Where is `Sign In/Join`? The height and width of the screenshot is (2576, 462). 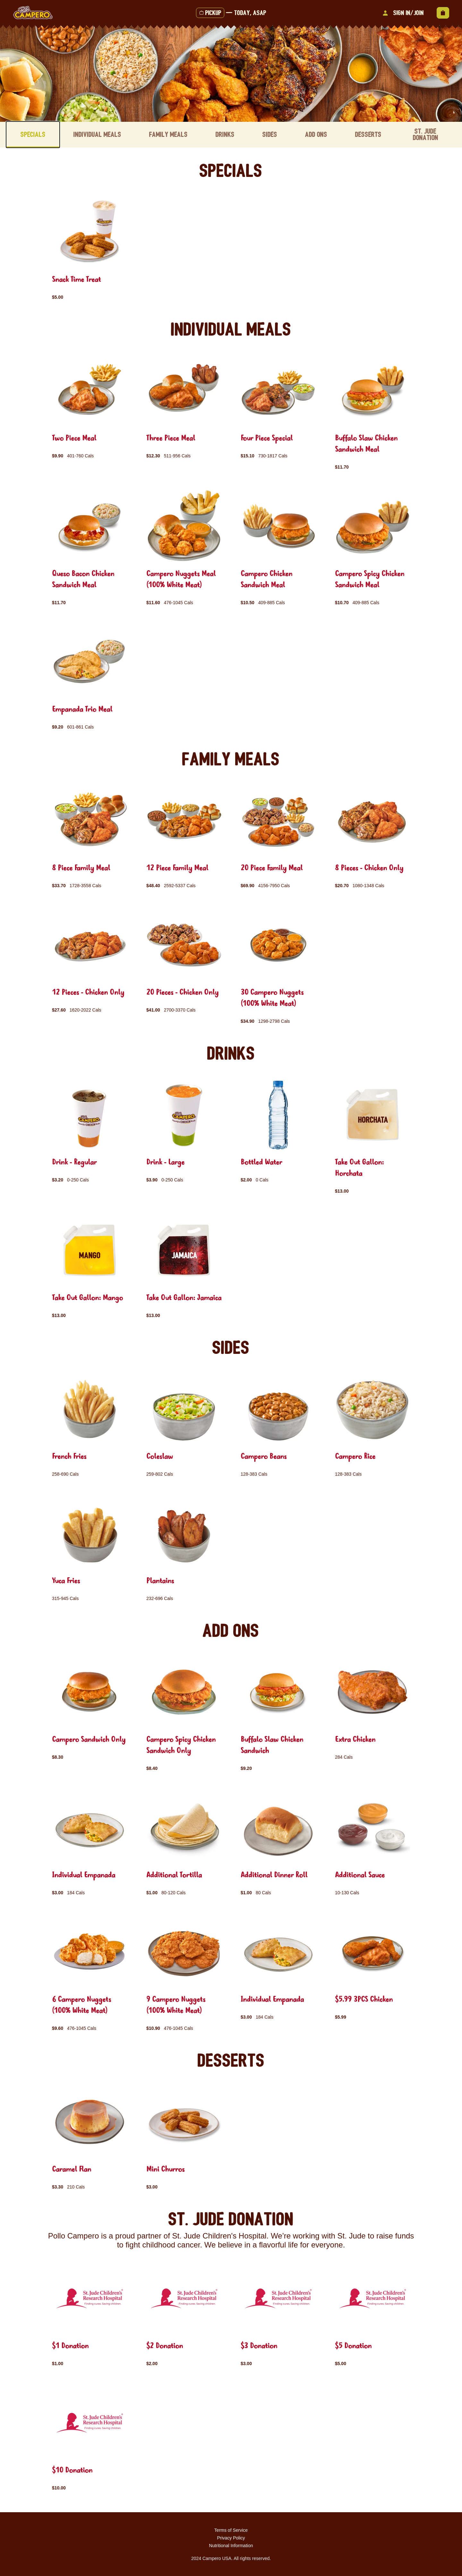
Sign In/Join is located at coordinates (402, 12).